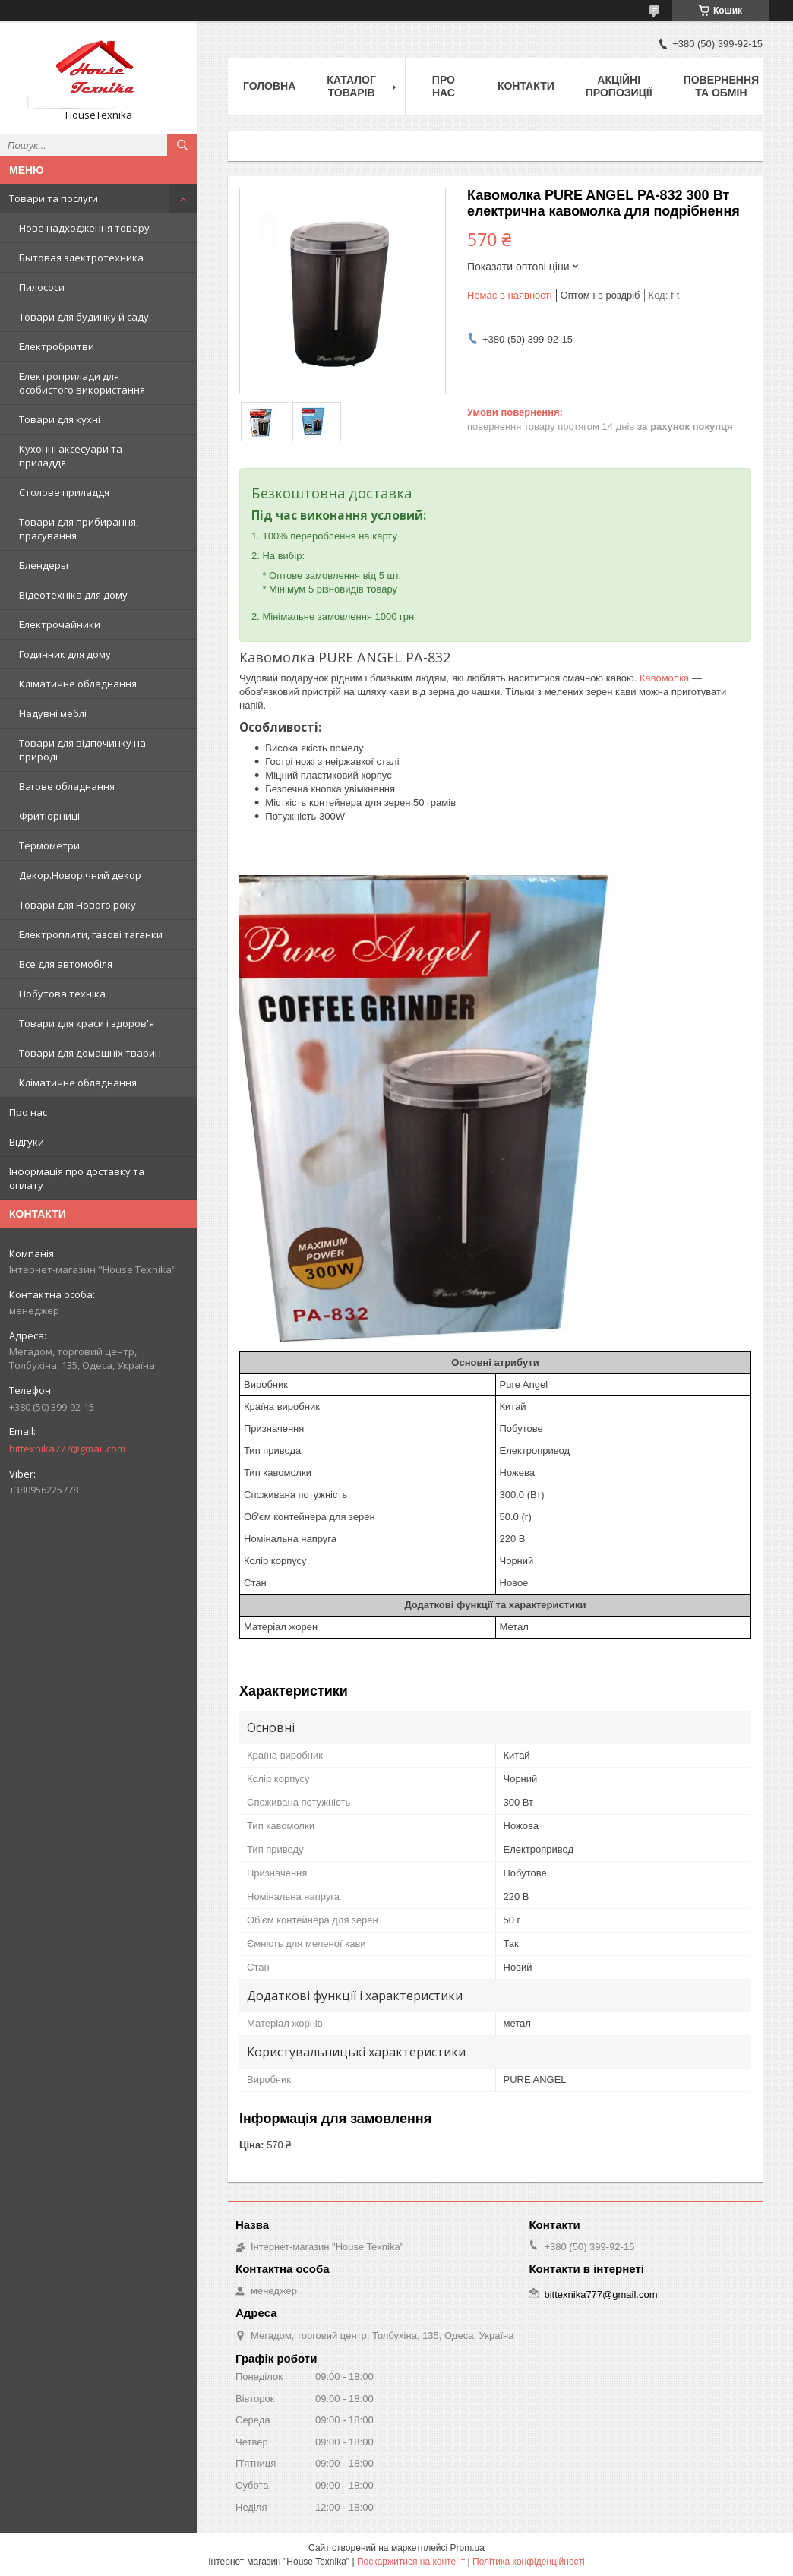  I want to click on Кухонні аксесуари та приладдя, so click(70, 455).